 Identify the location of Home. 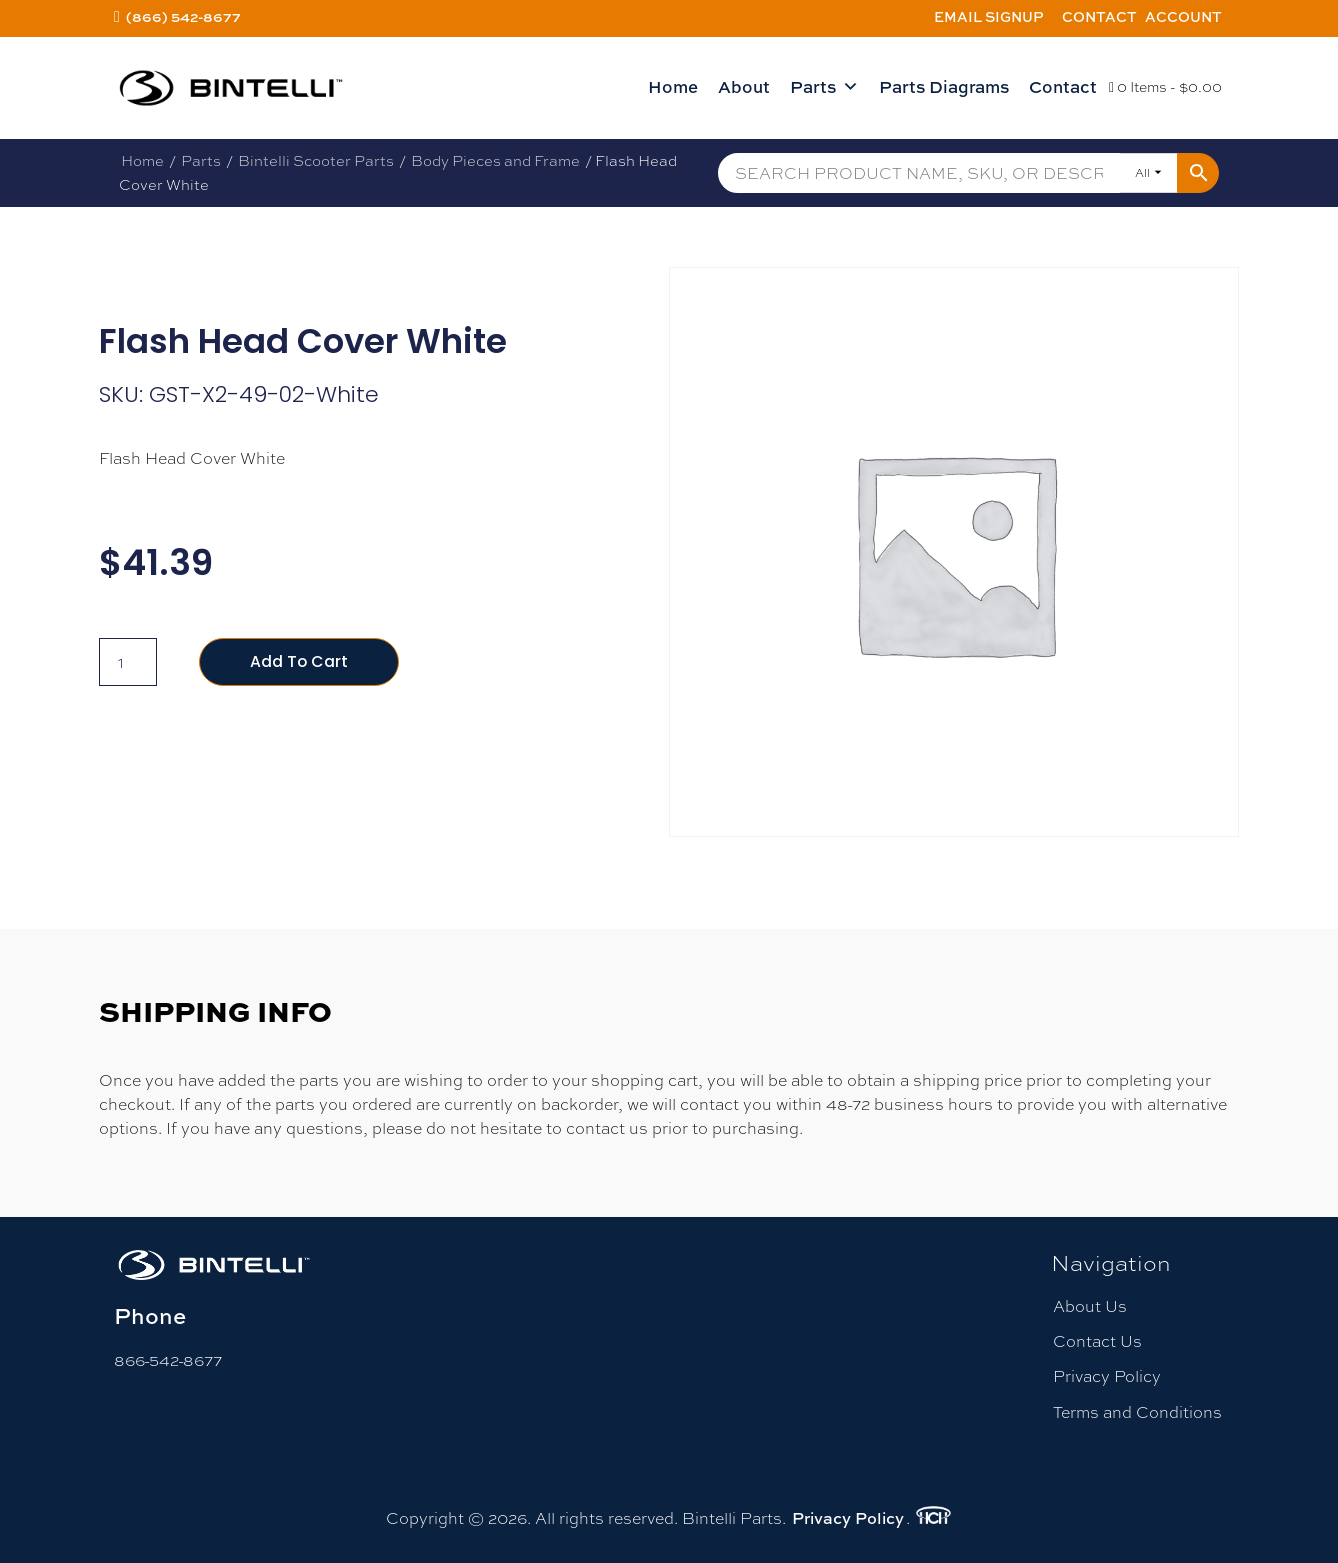
(673, 86).